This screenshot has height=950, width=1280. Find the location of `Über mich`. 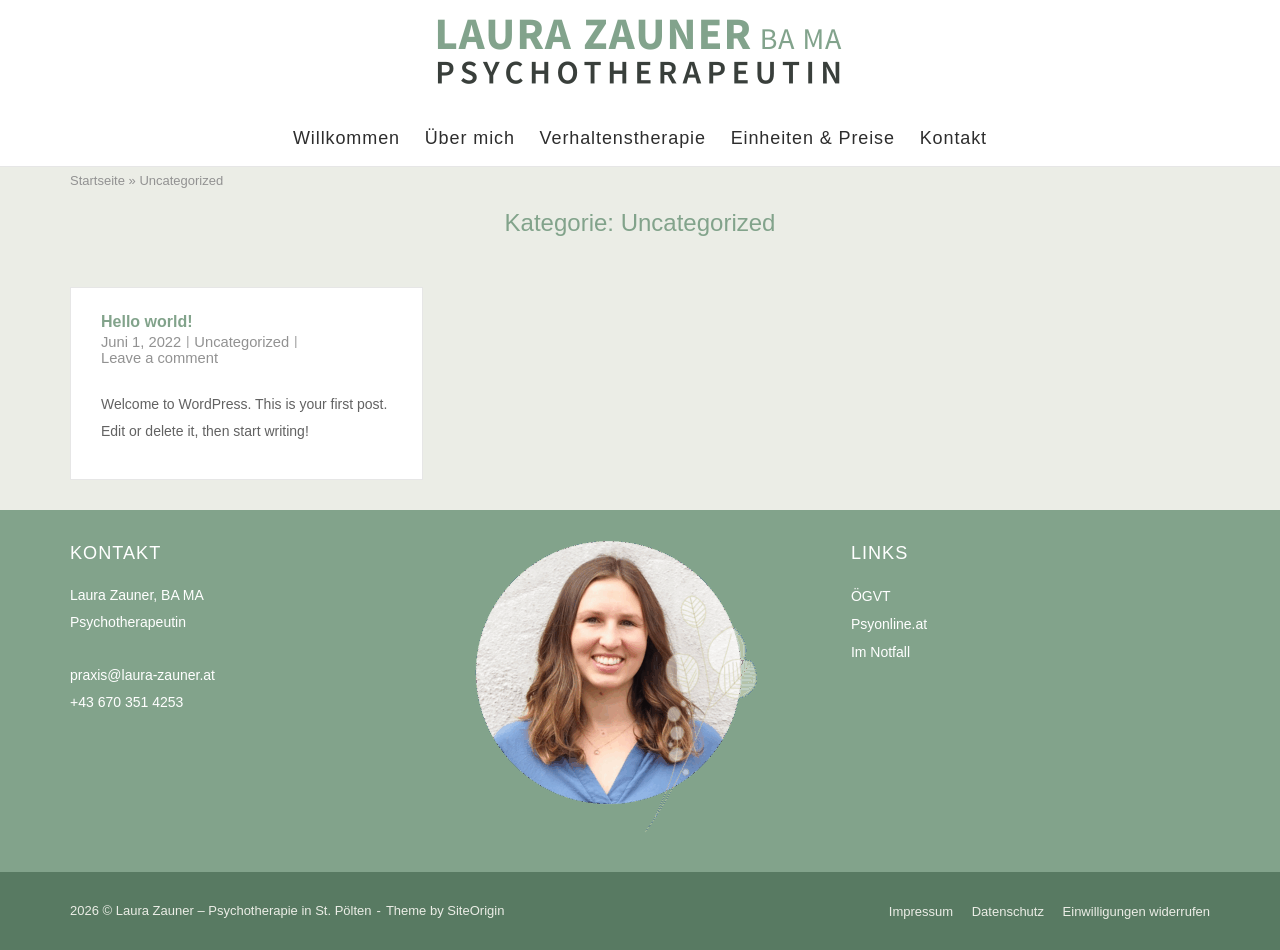

Über mich is located at coordinates (470, 138).